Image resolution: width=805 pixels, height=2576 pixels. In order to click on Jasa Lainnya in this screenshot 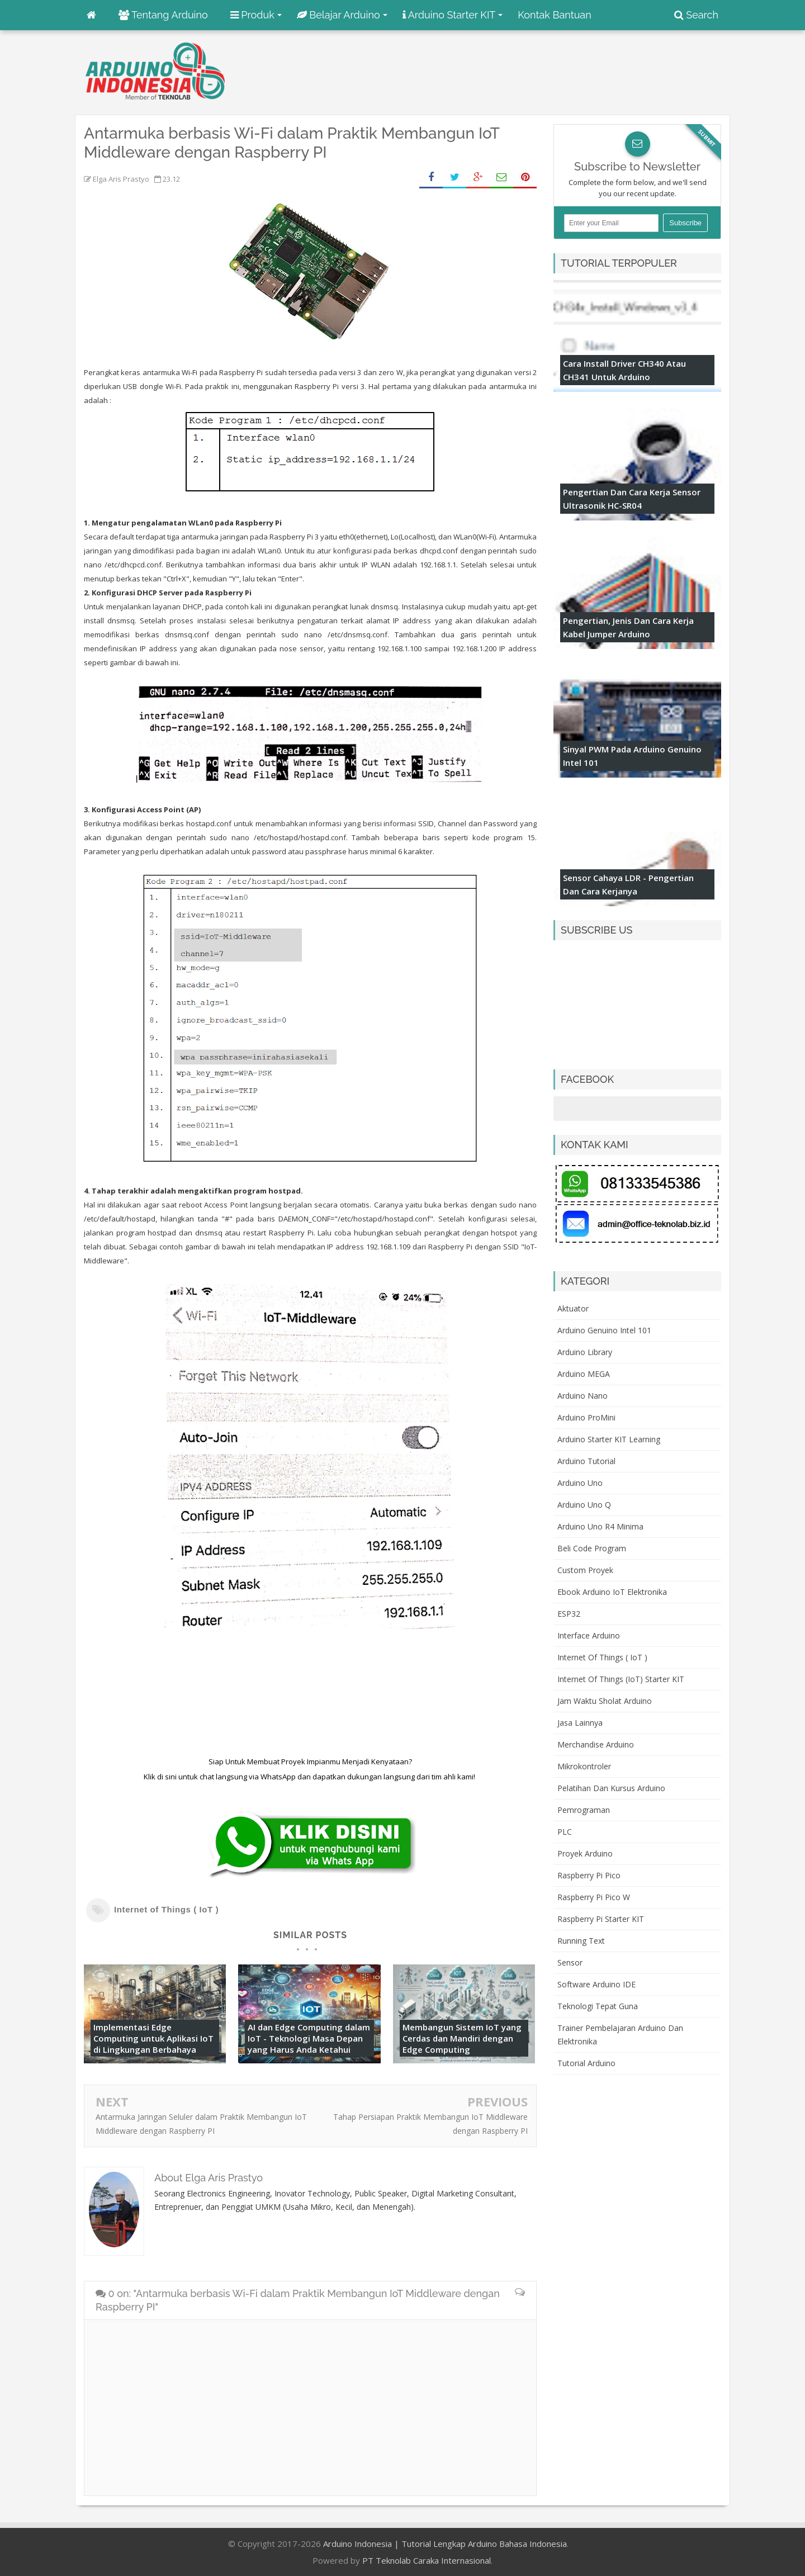, I will do `click(580, 1722)`.